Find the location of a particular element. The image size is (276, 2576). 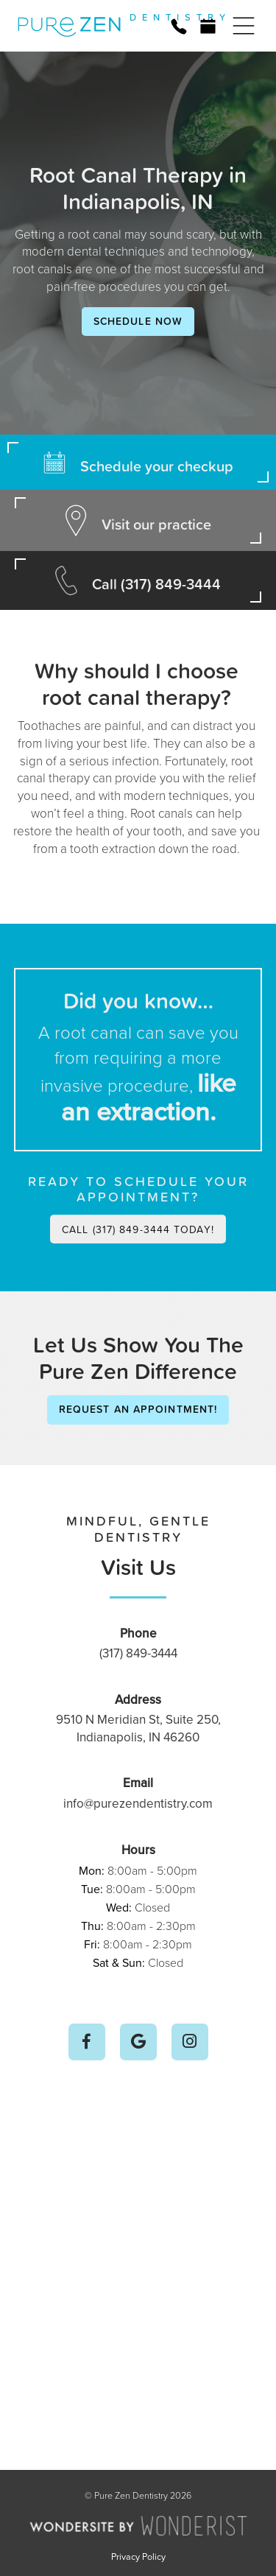

info@purezendentistry.com is located at coordinates (138, 1803).